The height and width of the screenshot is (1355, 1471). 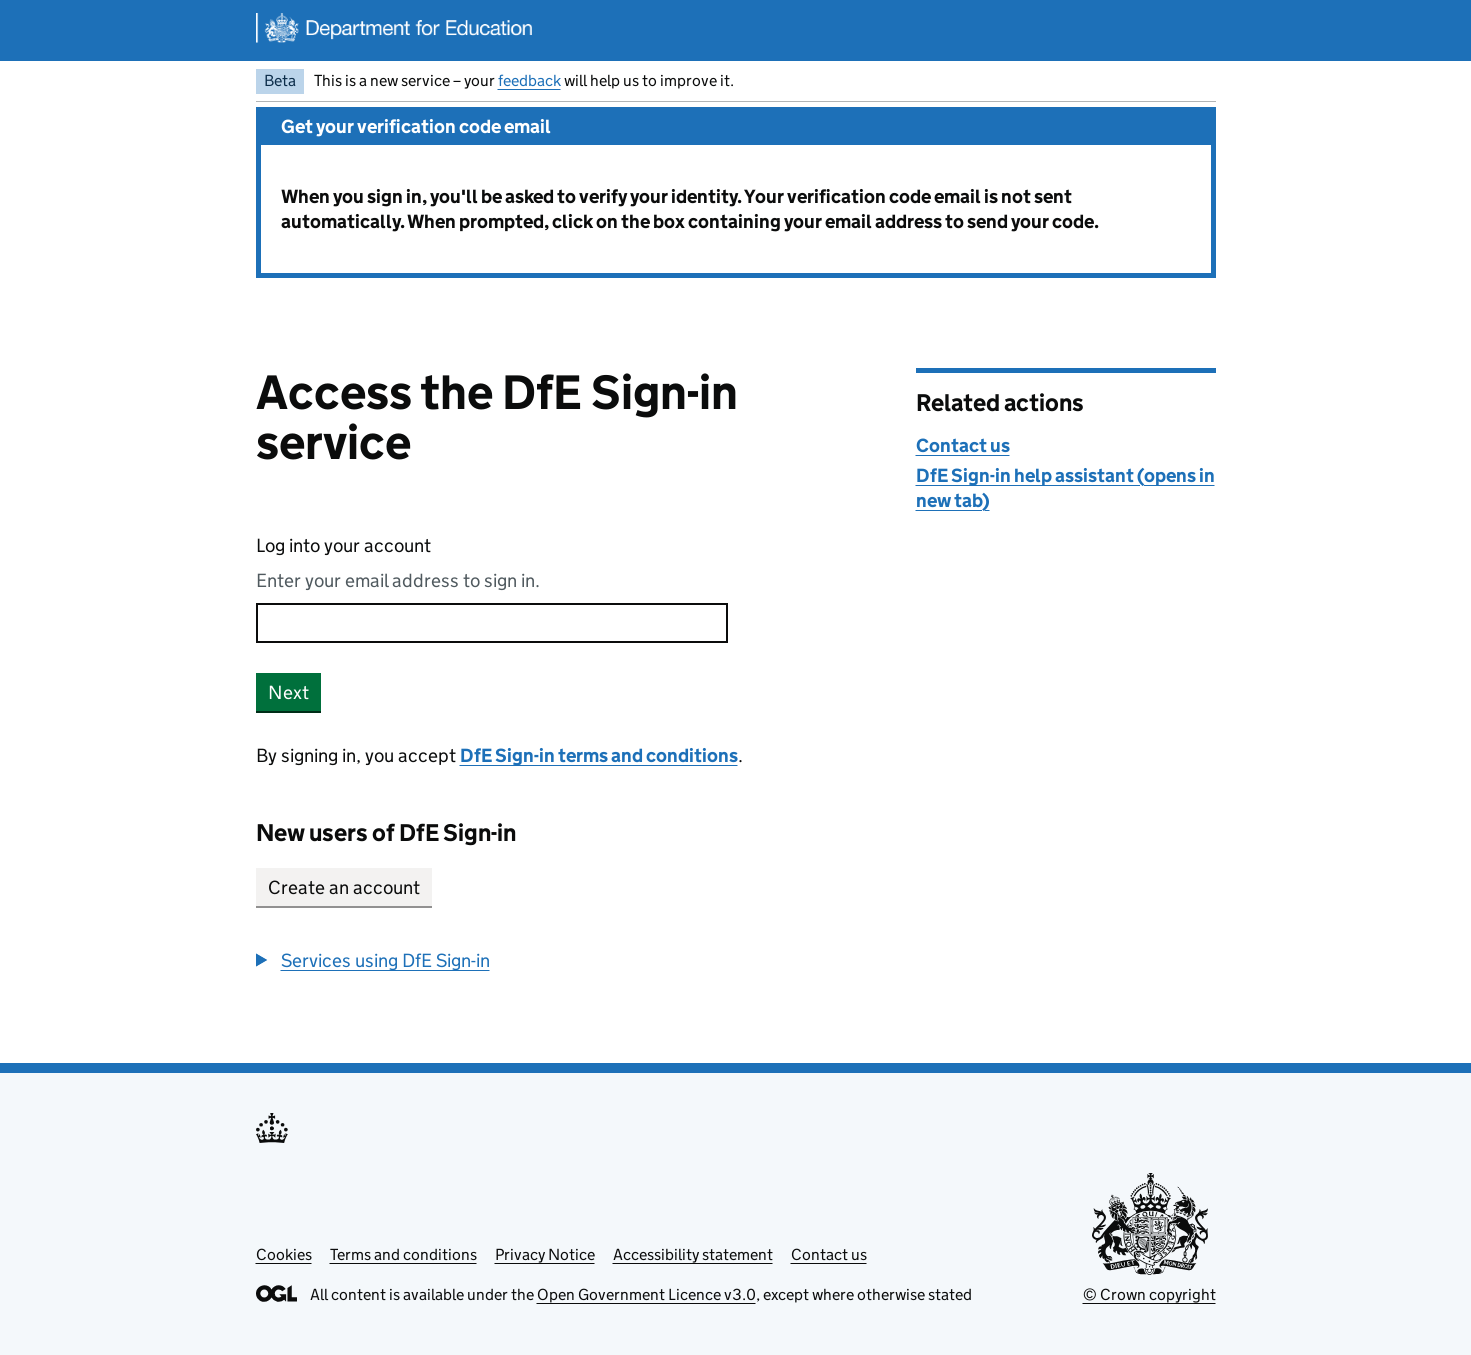 I want to click on Terms and conditions, so click(x=403, y=1254).